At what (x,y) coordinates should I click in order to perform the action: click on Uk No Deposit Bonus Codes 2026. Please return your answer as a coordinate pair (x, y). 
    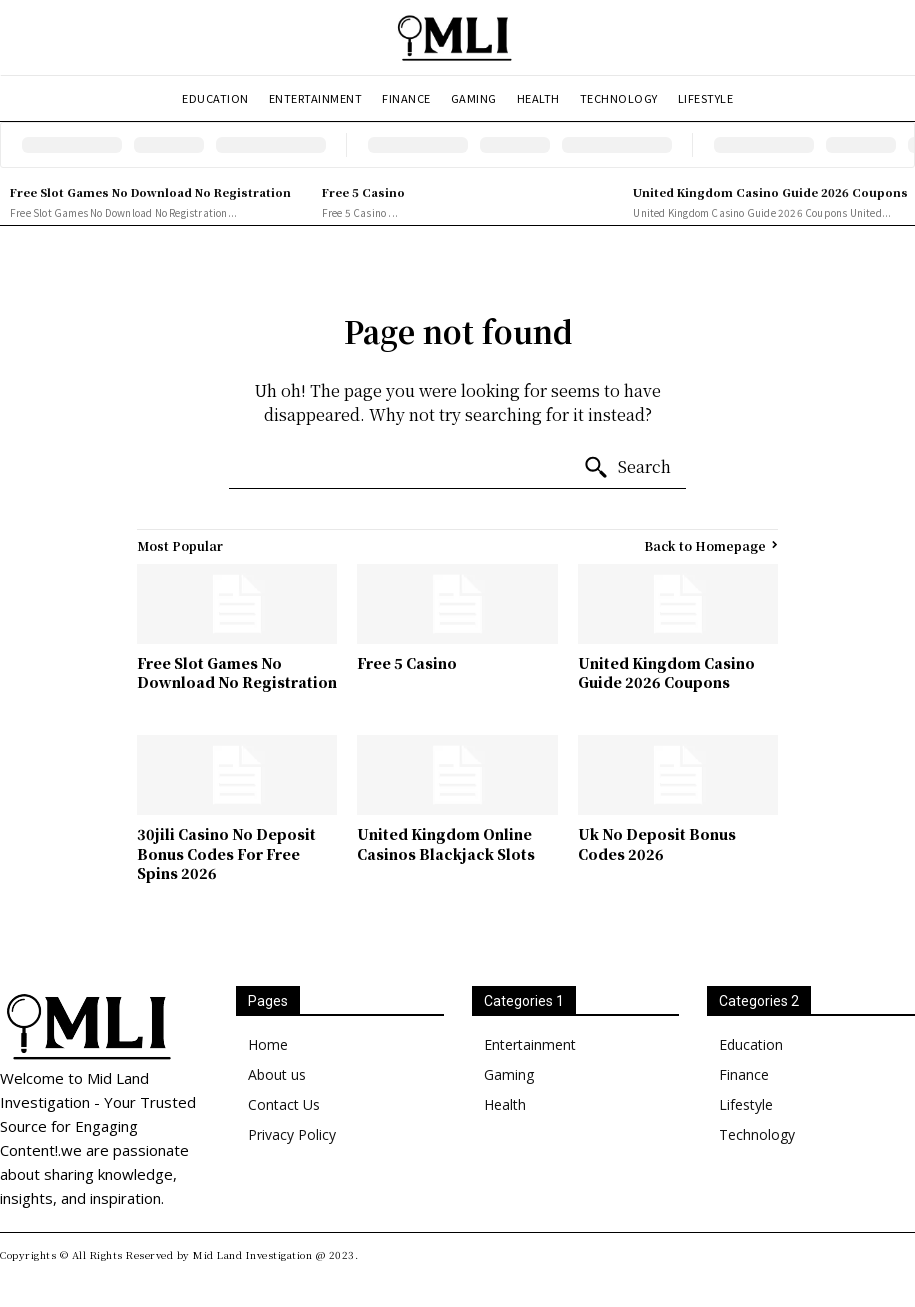
    Looking at the image, I should click on (657, 844).